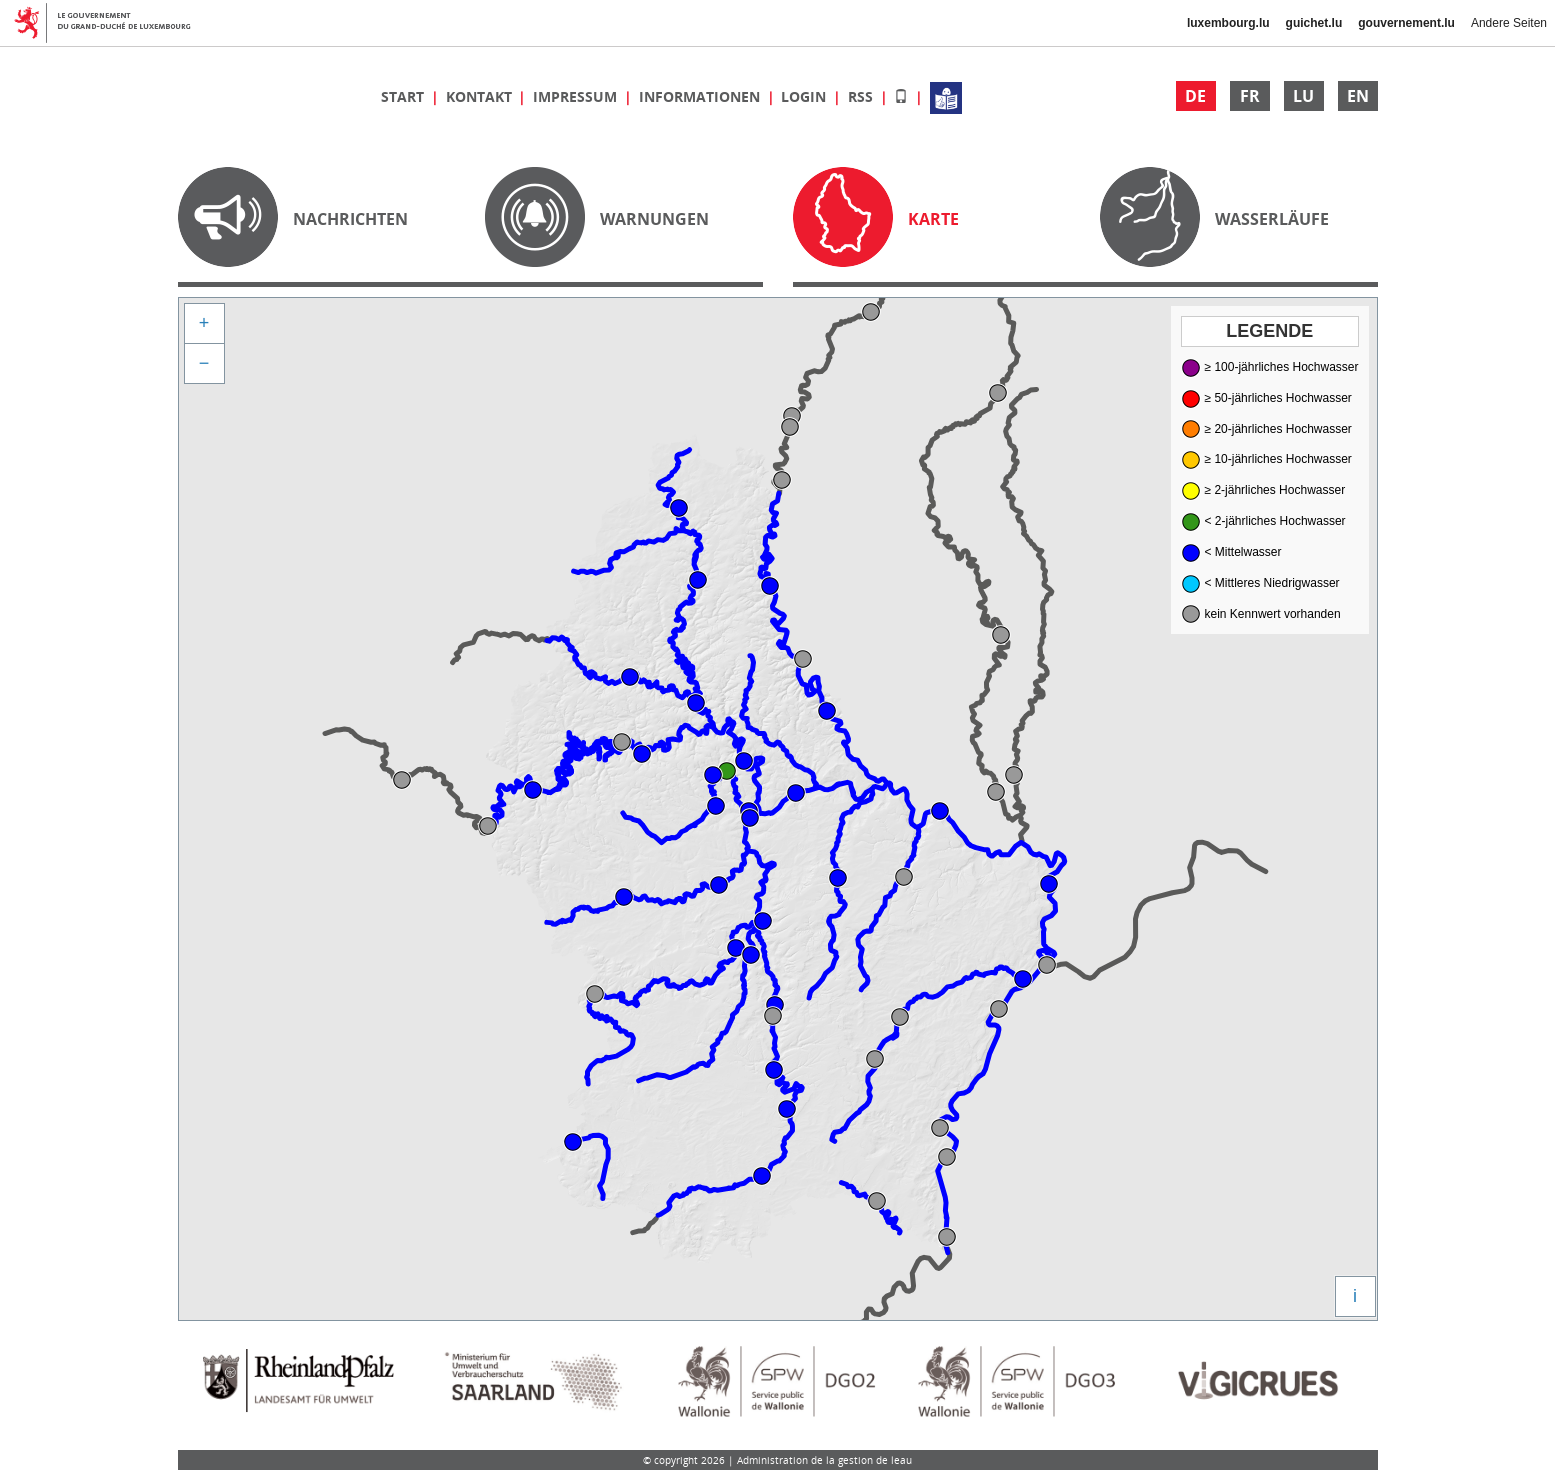 Image resolution: width=1555 pixels, height=1470 pixels. I want to click on gouvernement.lu, so click(1406, 23).